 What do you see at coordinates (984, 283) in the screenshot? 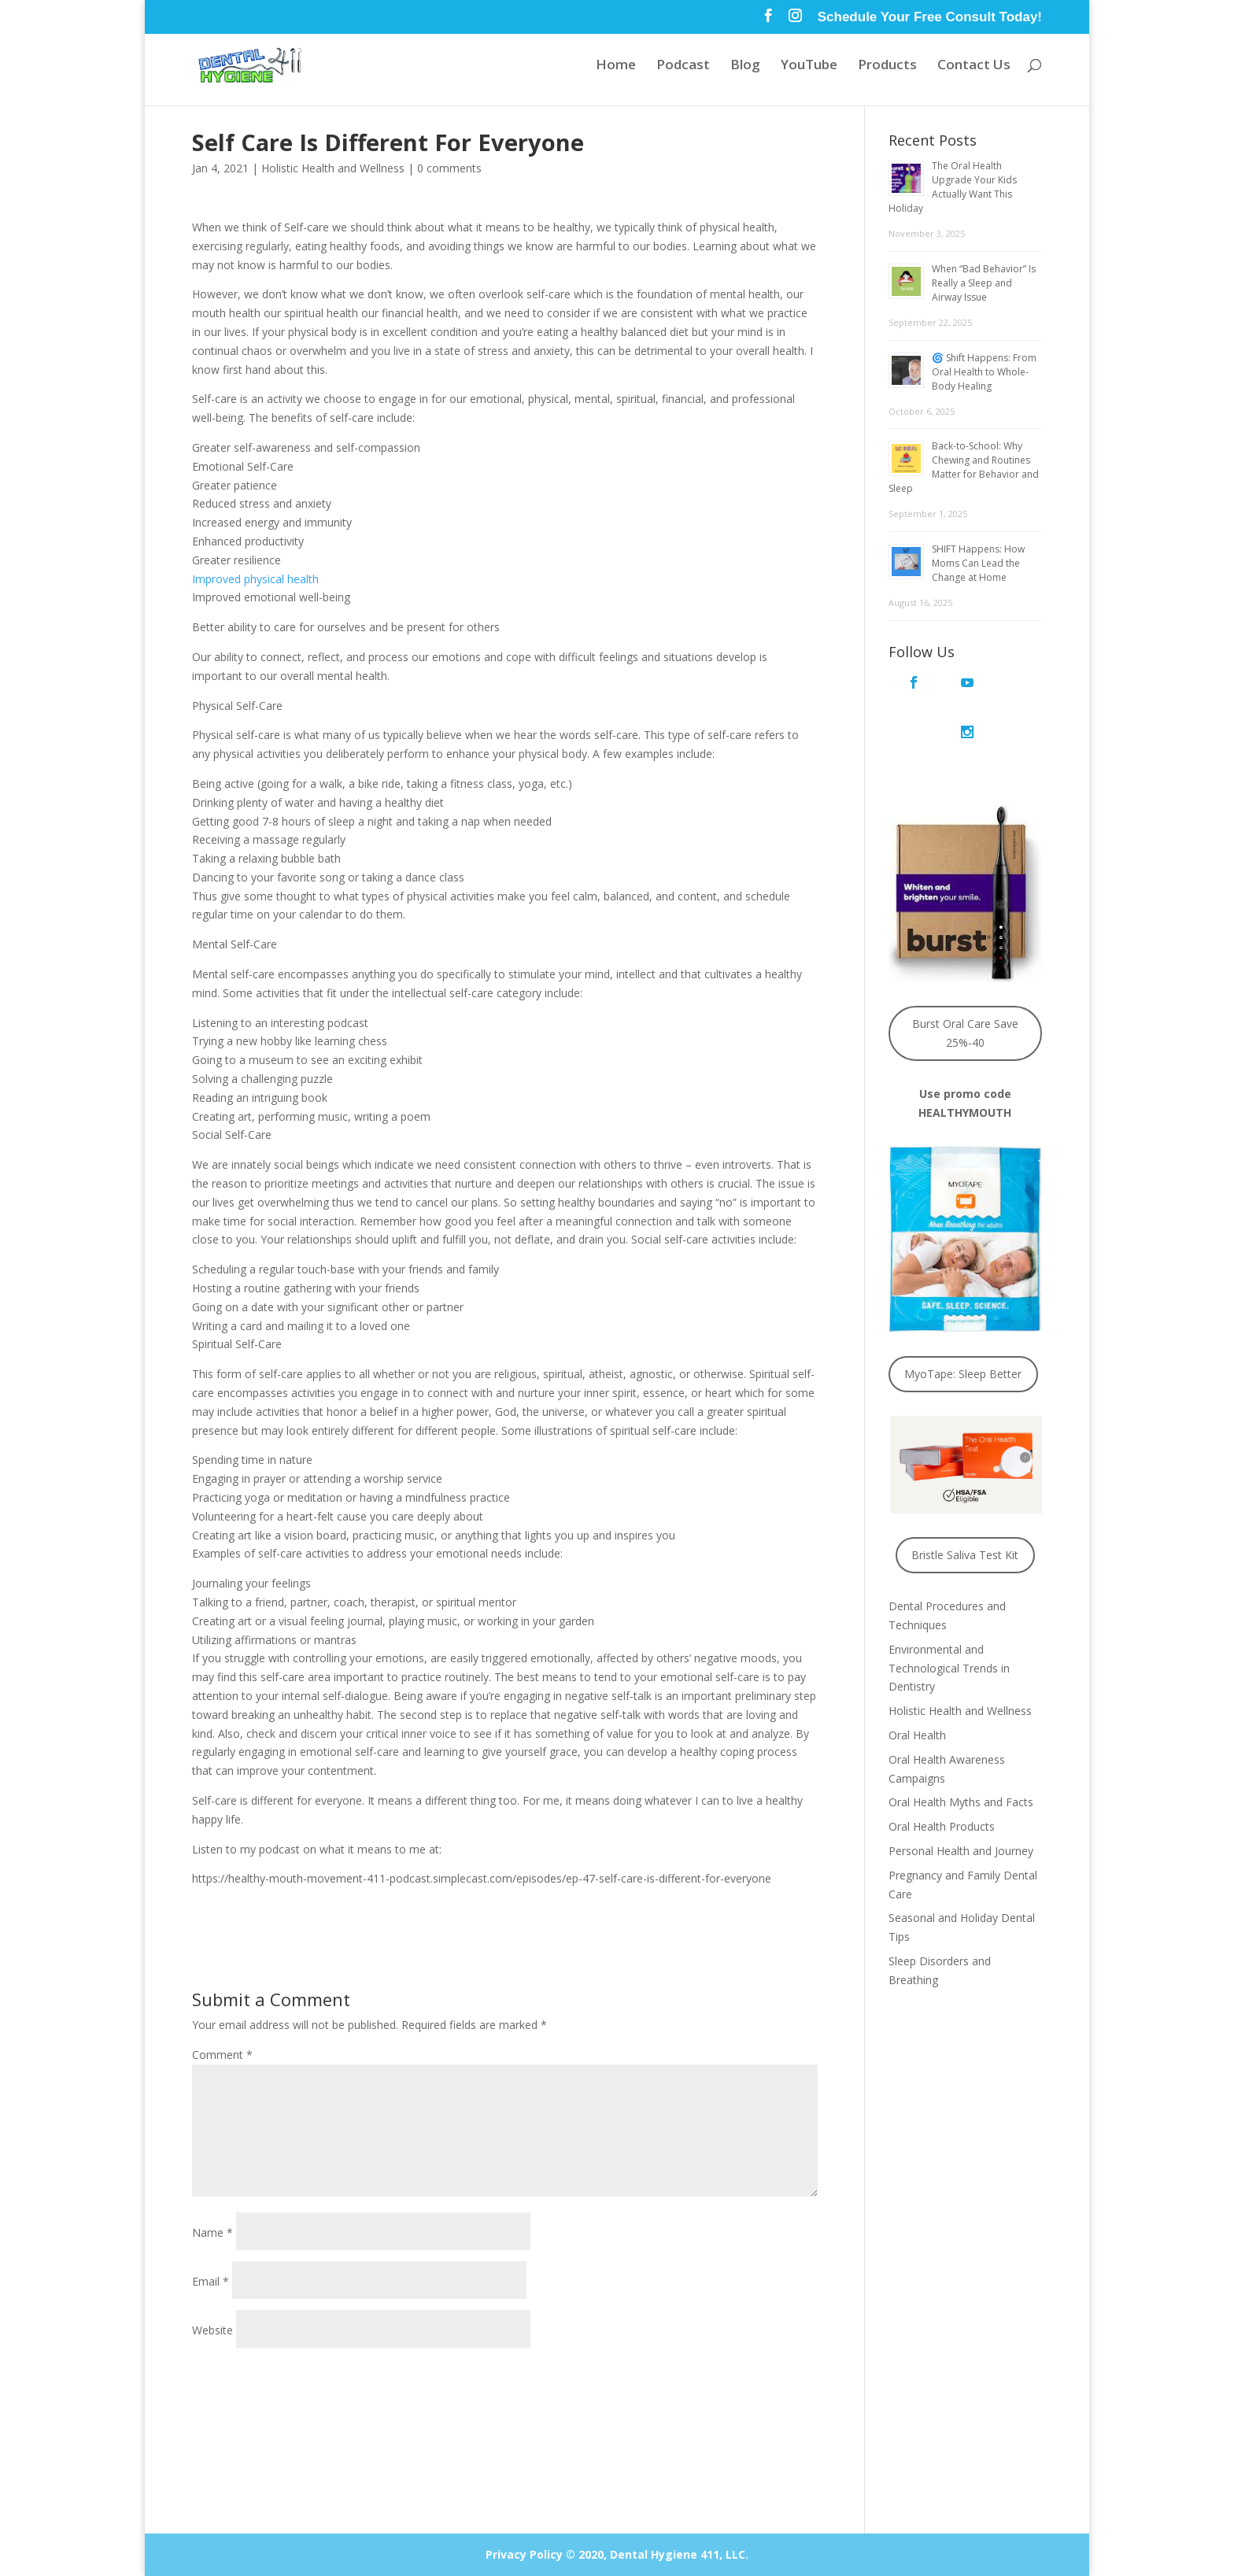
I see `When “Bad Behavior” Is Really a Sleep and Airway Issue` at bounding box center [984, 283].